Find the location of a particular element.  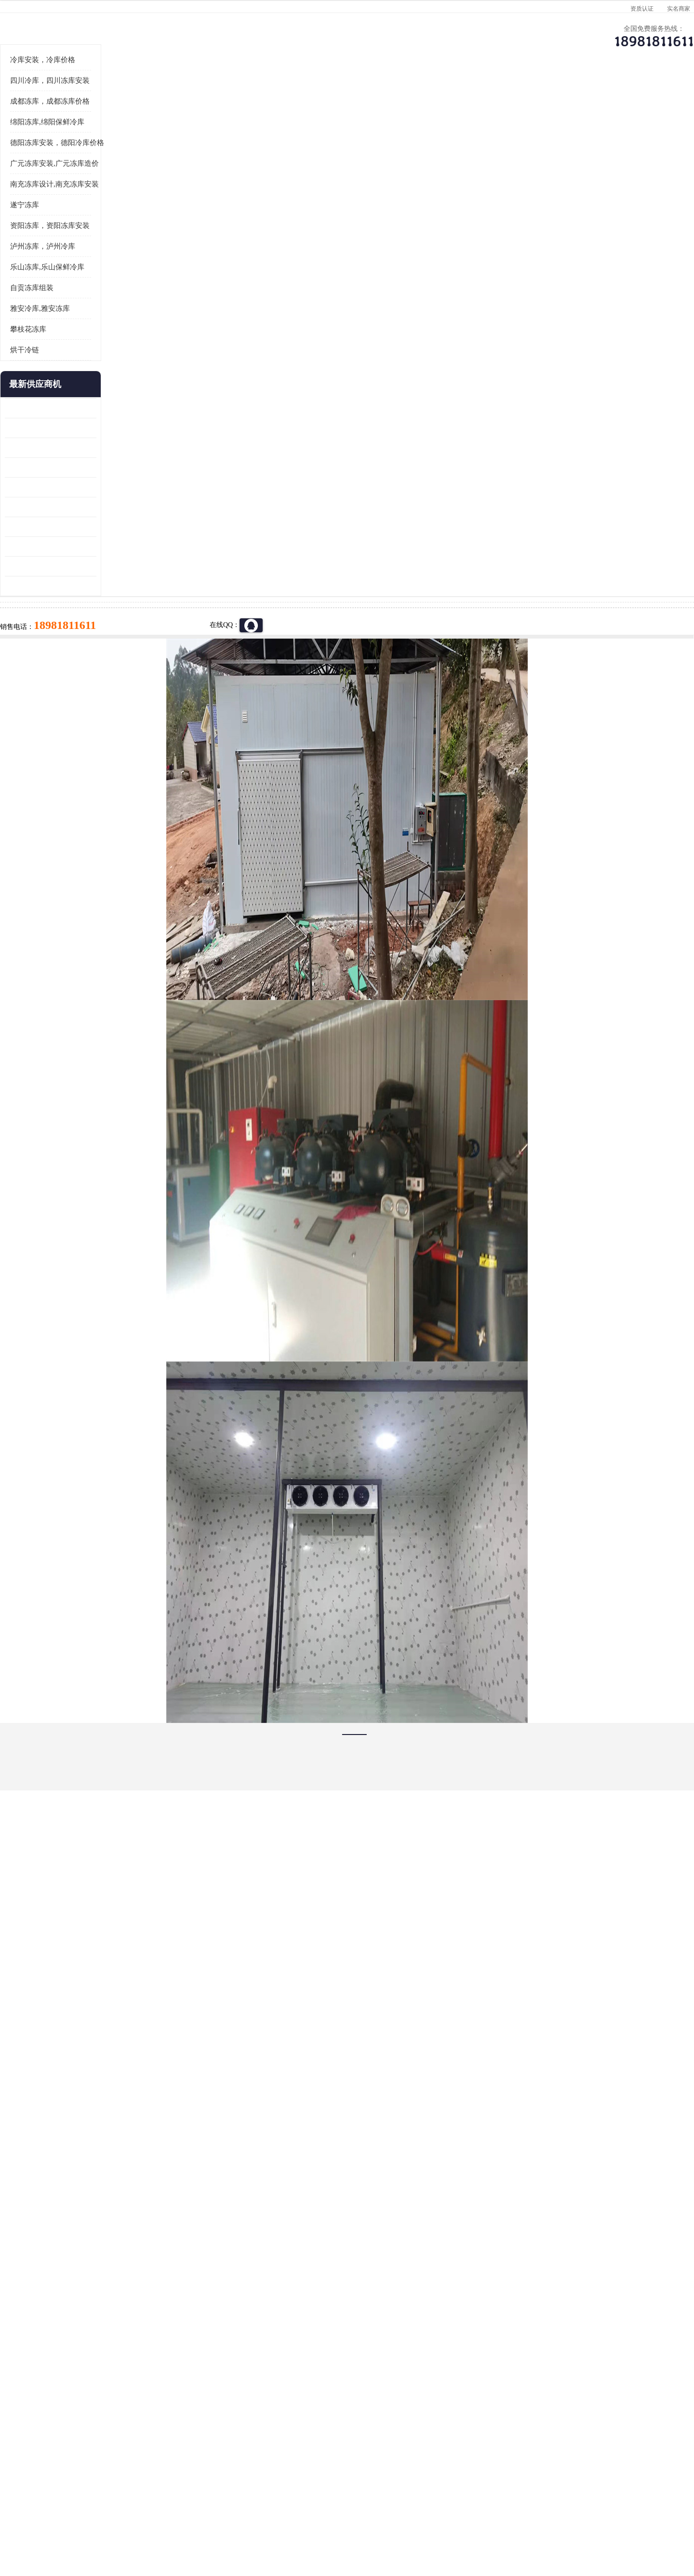

资阳枸杞烘干机价格 宜宾烘房价格 冷库板生产 is located at coordinates (108, 625).